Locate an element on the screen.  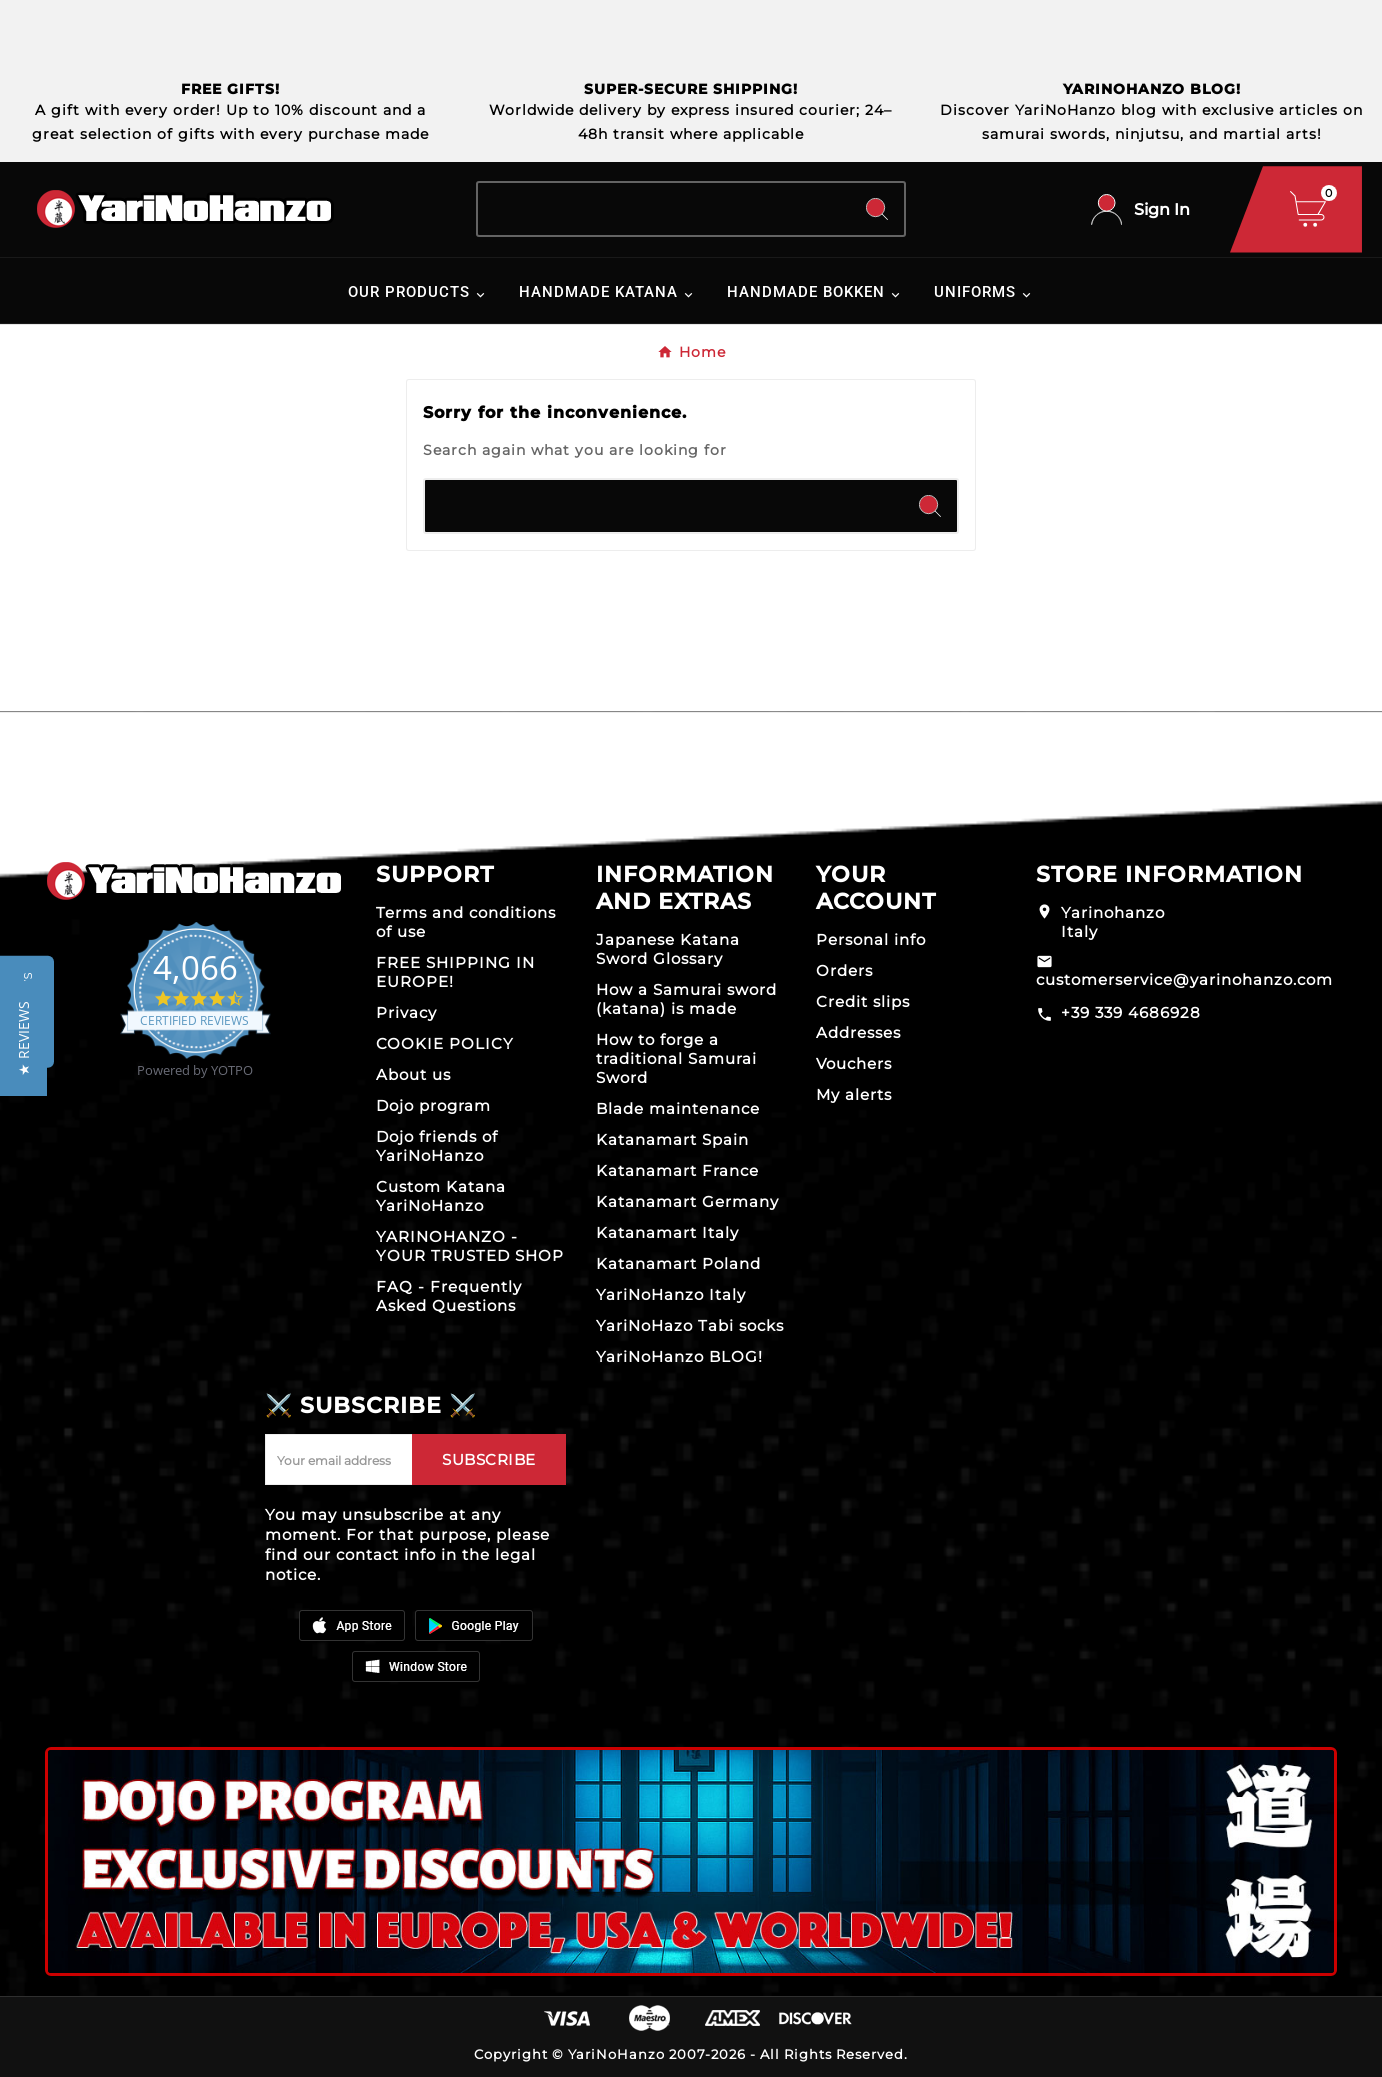
Japanese Katana Sword Glossary is located at coordinates (668, 949).